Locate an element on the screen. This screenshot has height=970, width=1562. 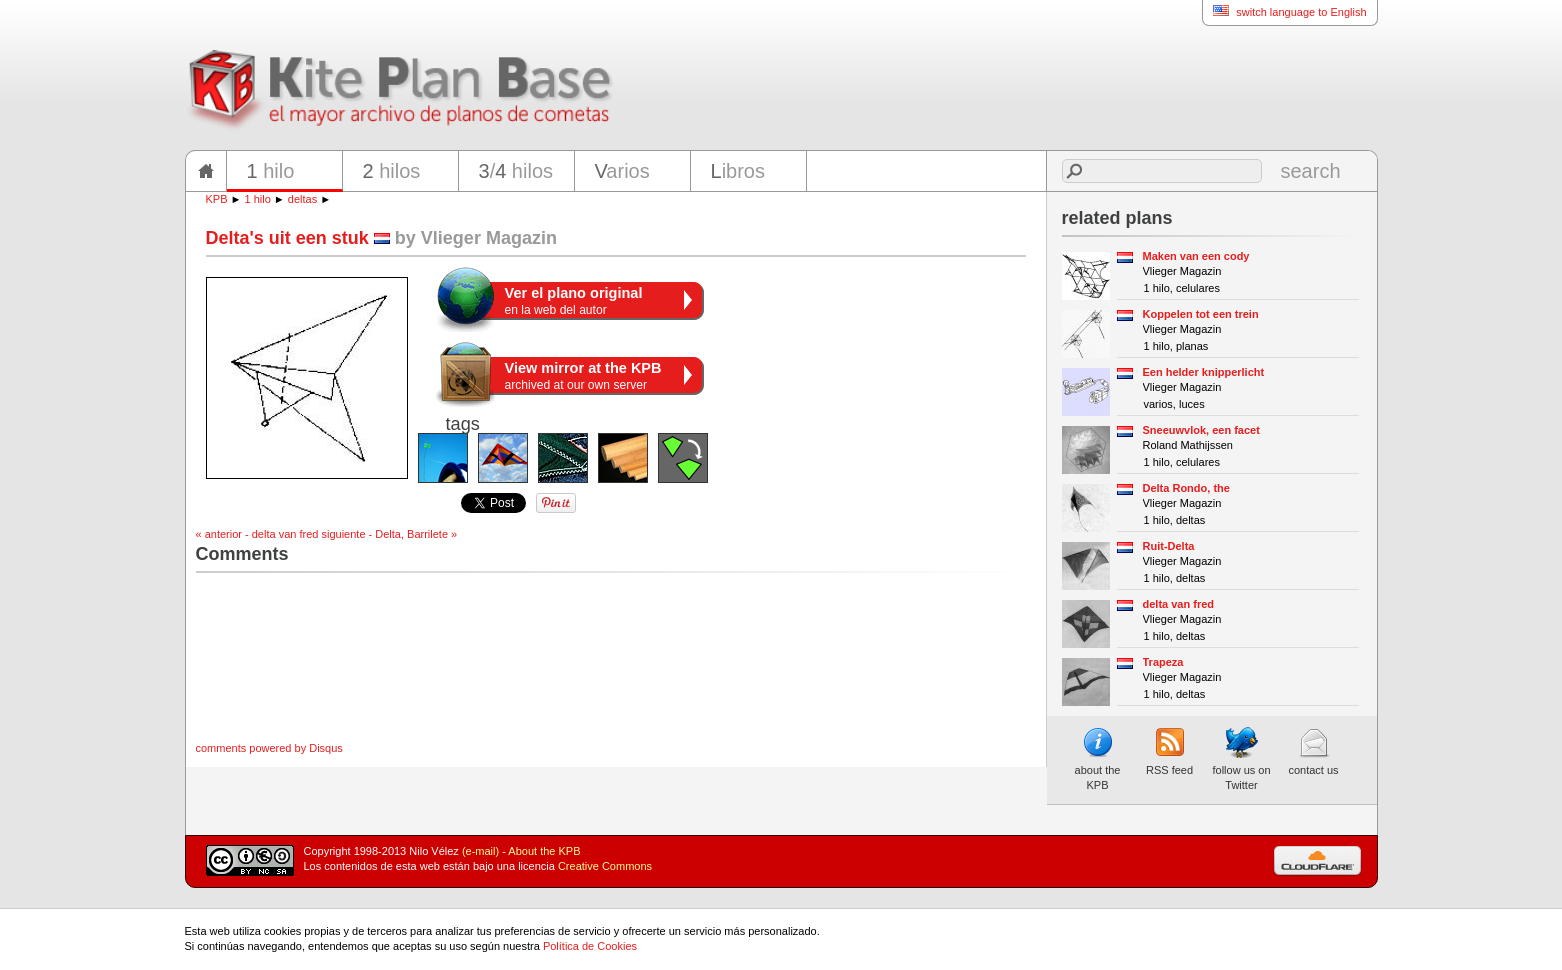
Ruit-Delta is located at coordinates (1169, 546).